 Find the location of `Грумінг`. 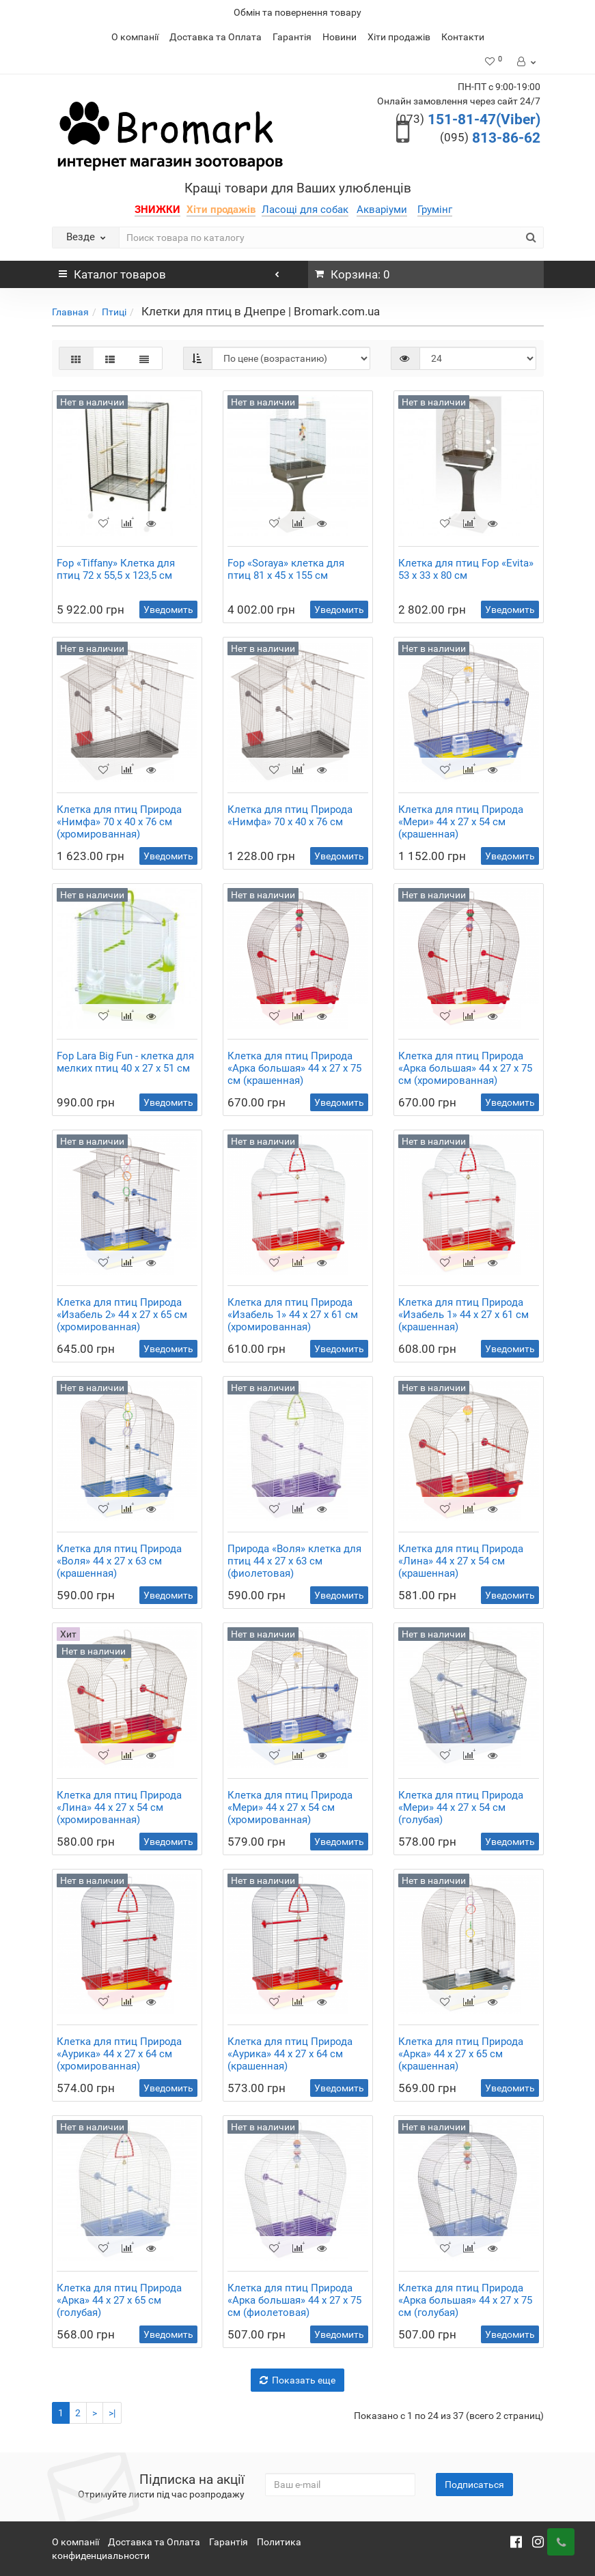

Грумінг is located at coordinates (434, 209).